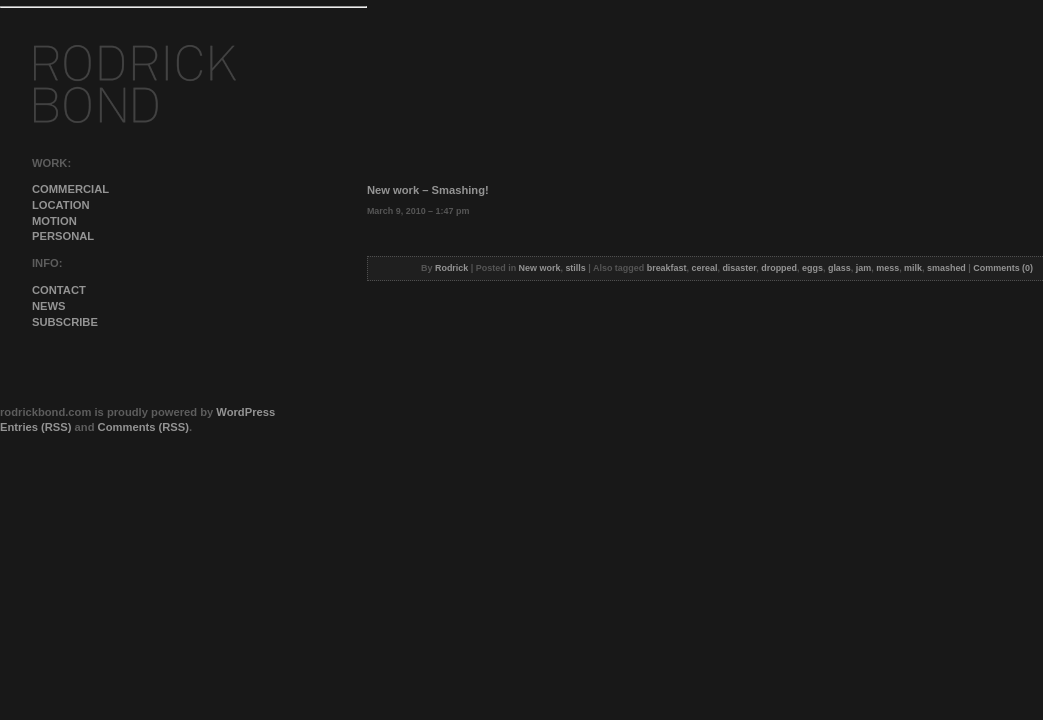  Describe the element at coordinates (575, 268) in the screenshot. I see `stills` at that location.